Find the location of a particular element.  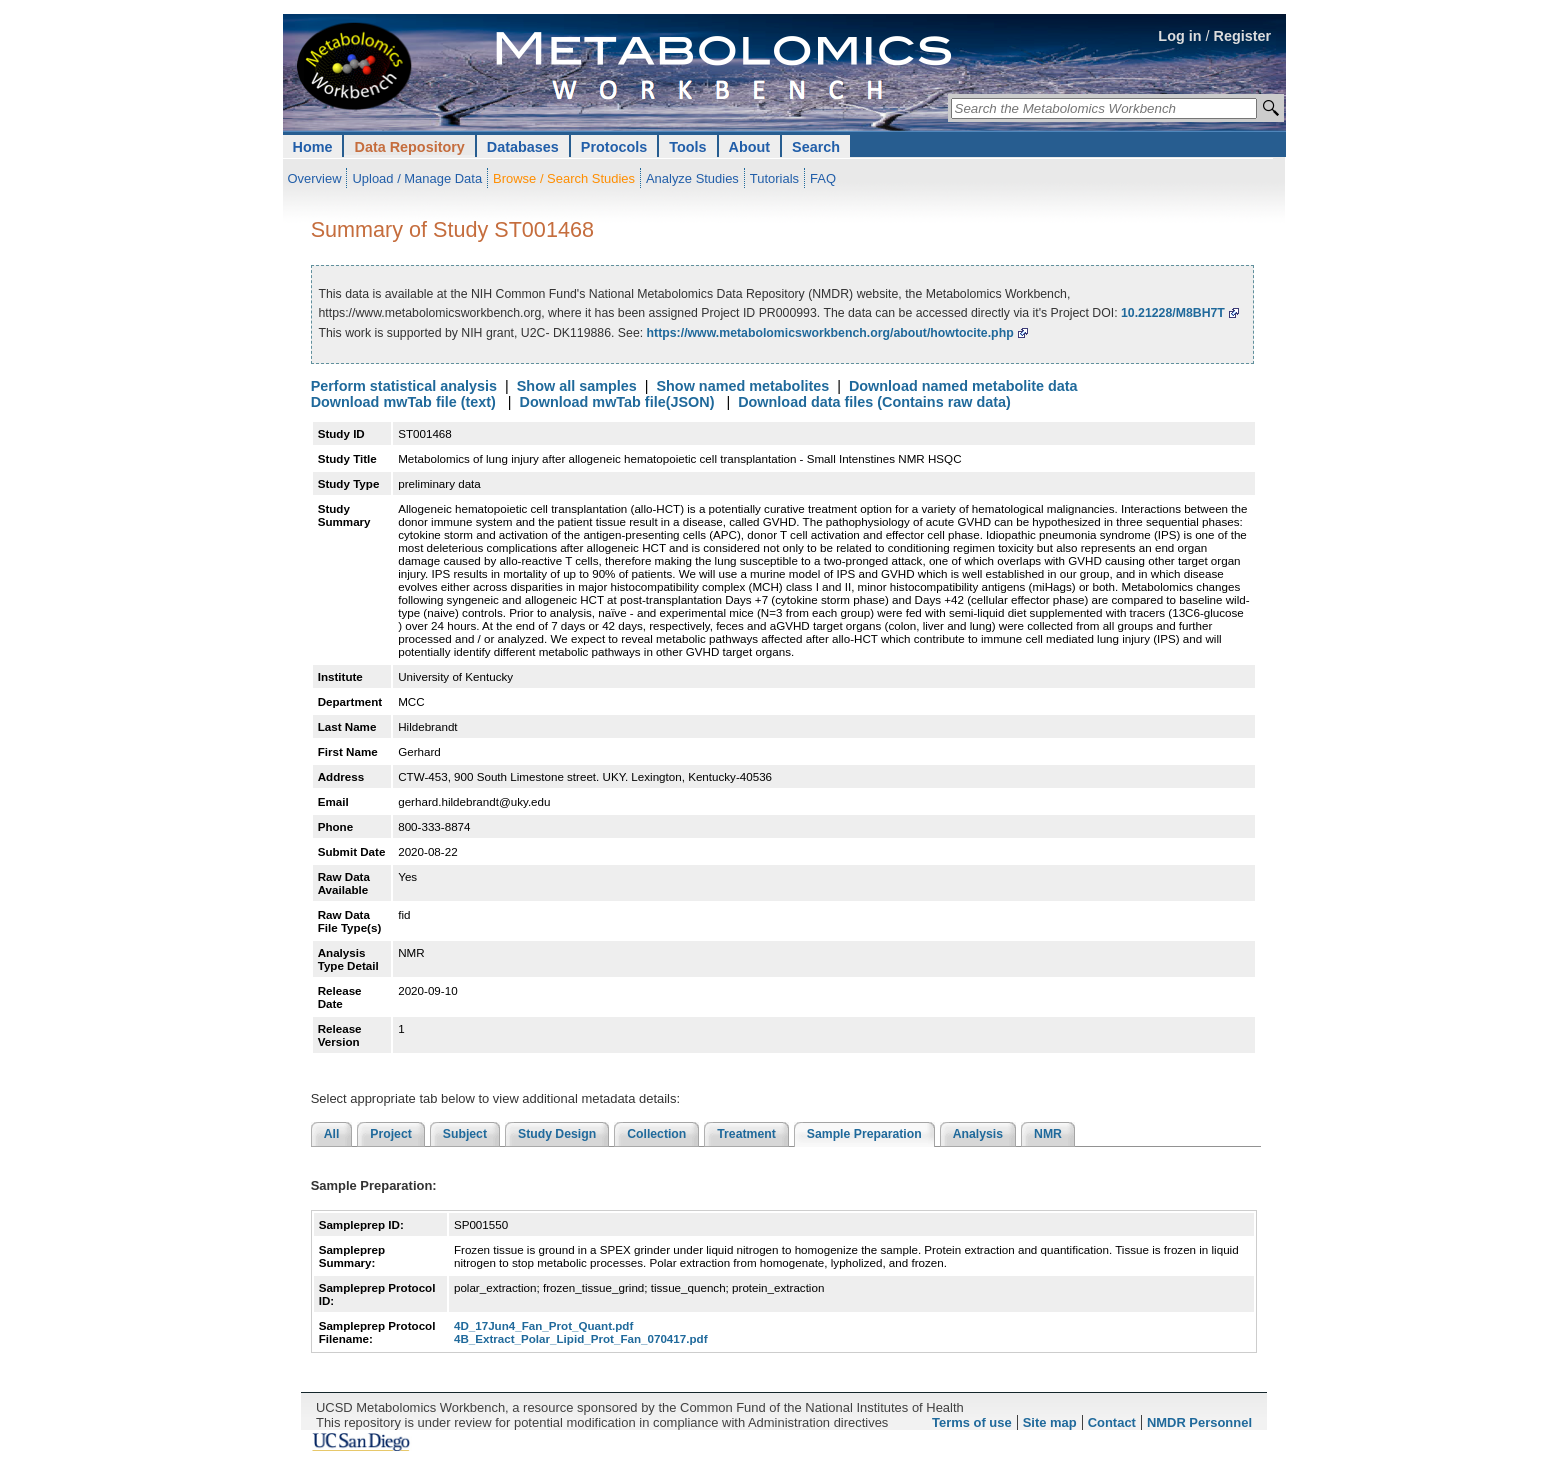

Home is located at coordinates (313, 147).